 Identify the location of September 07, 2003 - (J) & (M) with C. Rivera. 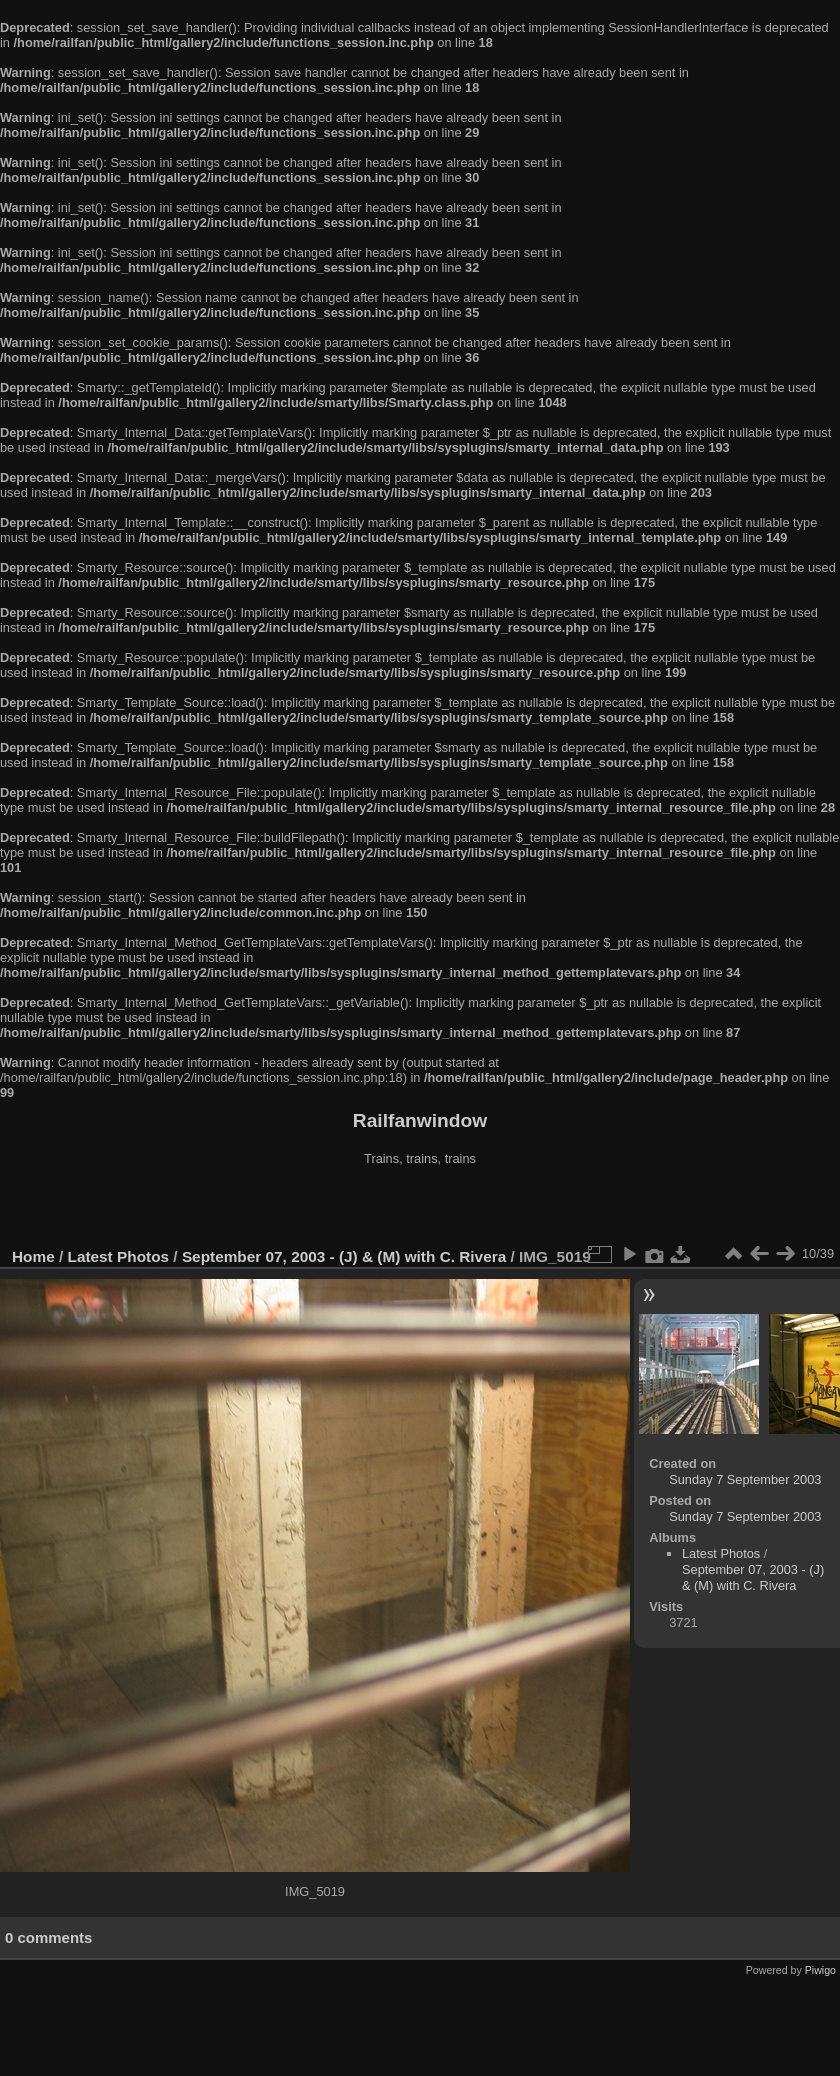
(344, 1256).